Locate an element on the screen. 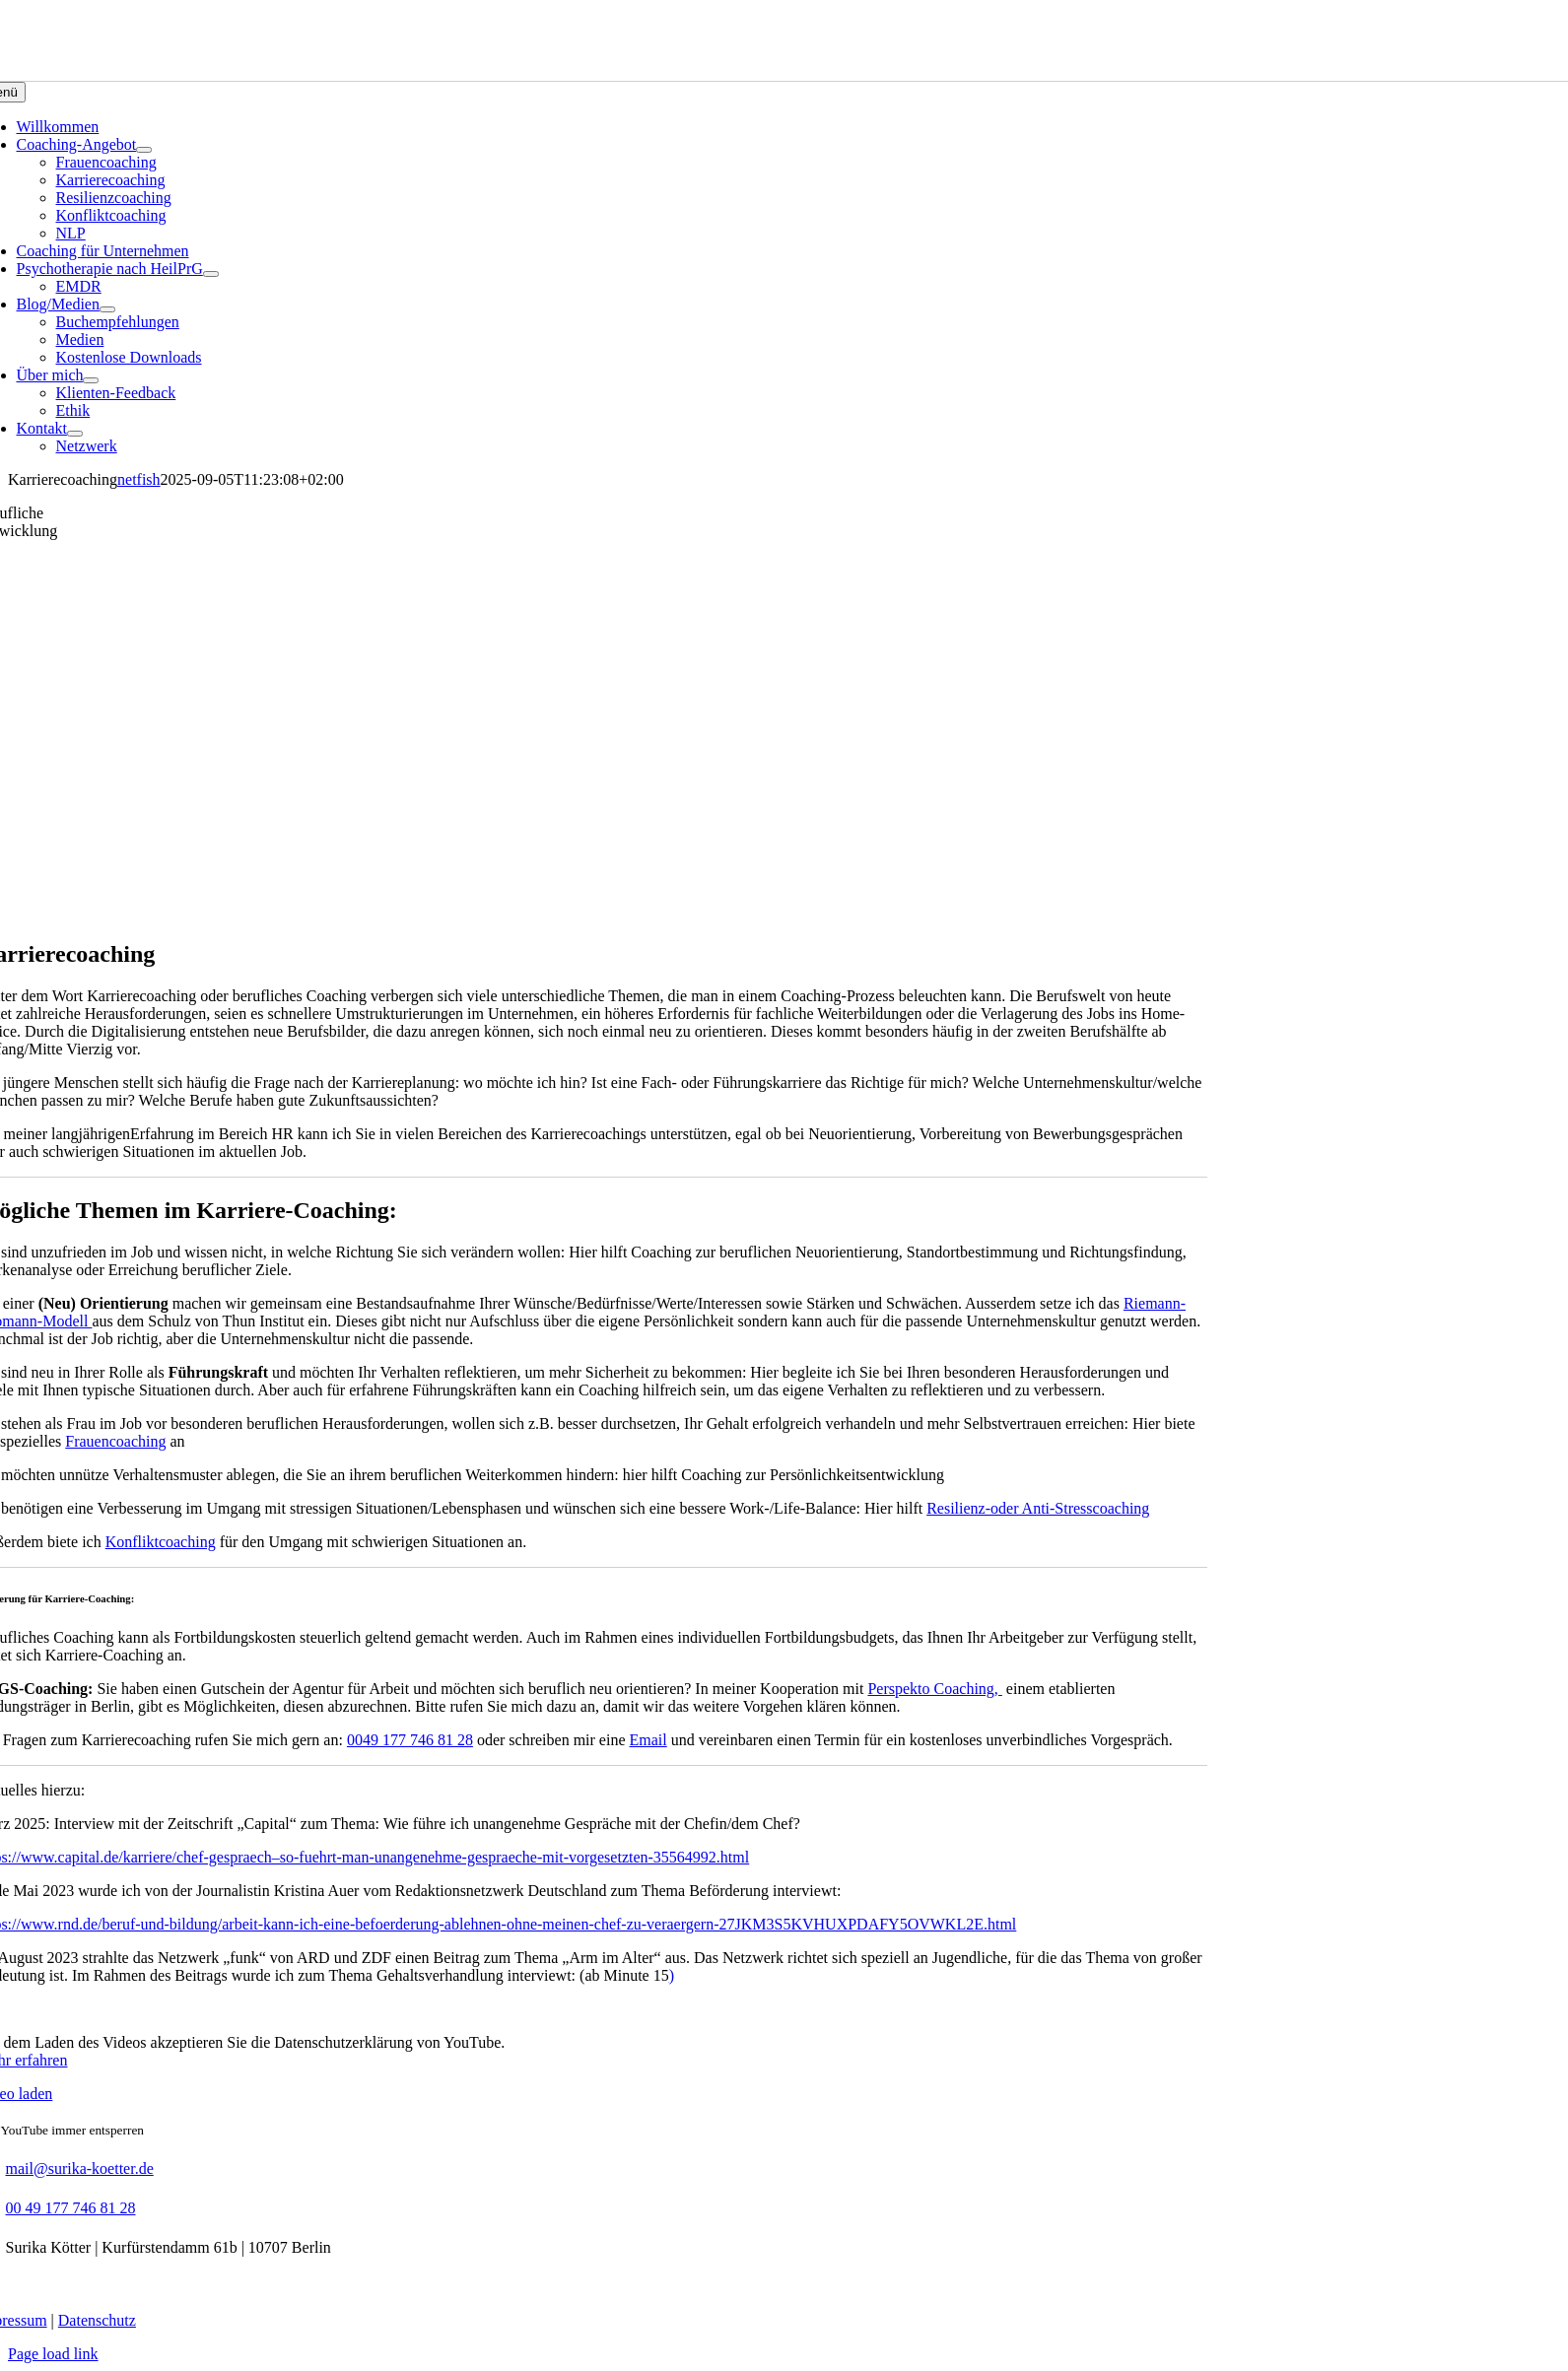 The image size is (1568, 2371). [Open submenu of Psychotherapie nach HeilPrG] is located at coordinates (211, 274).